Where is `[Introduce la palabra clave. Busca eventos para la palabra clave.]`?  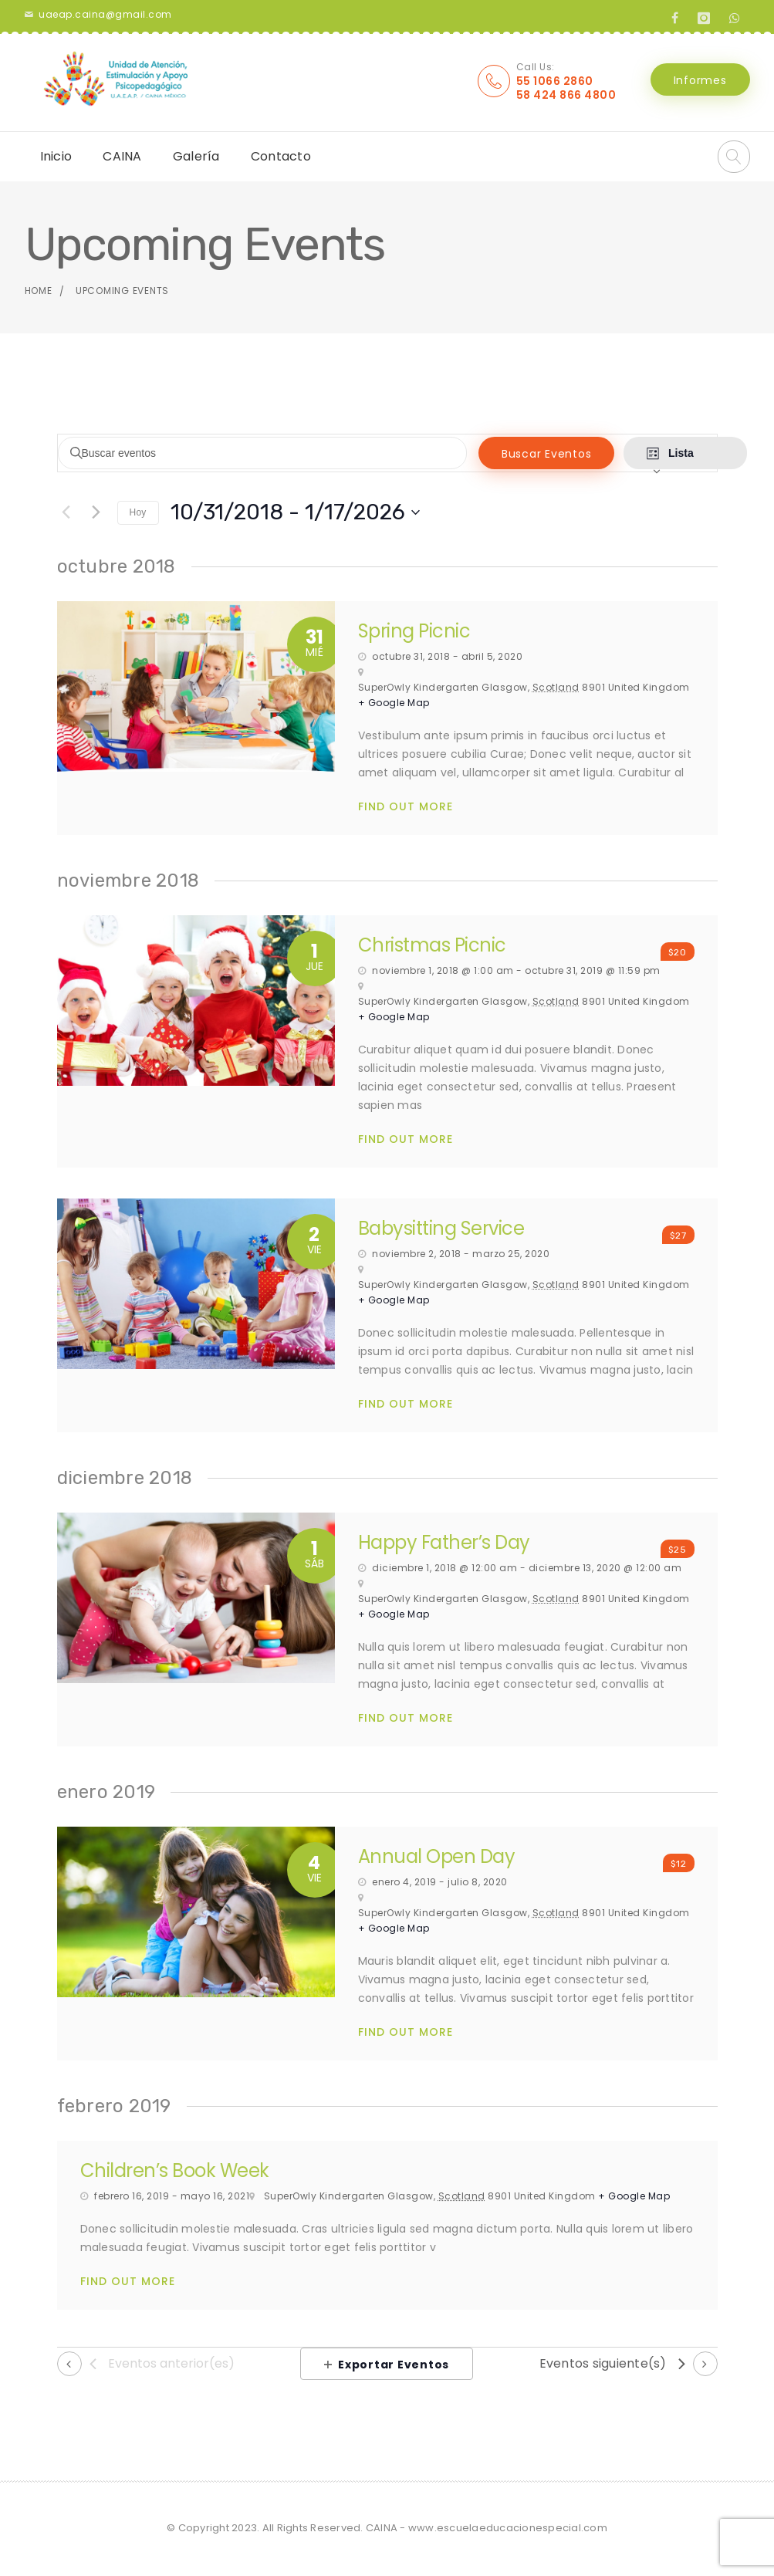
[Introduce la palabra clave. Busca eventos para la palabra clave.] is located at coordinates (247, 453).